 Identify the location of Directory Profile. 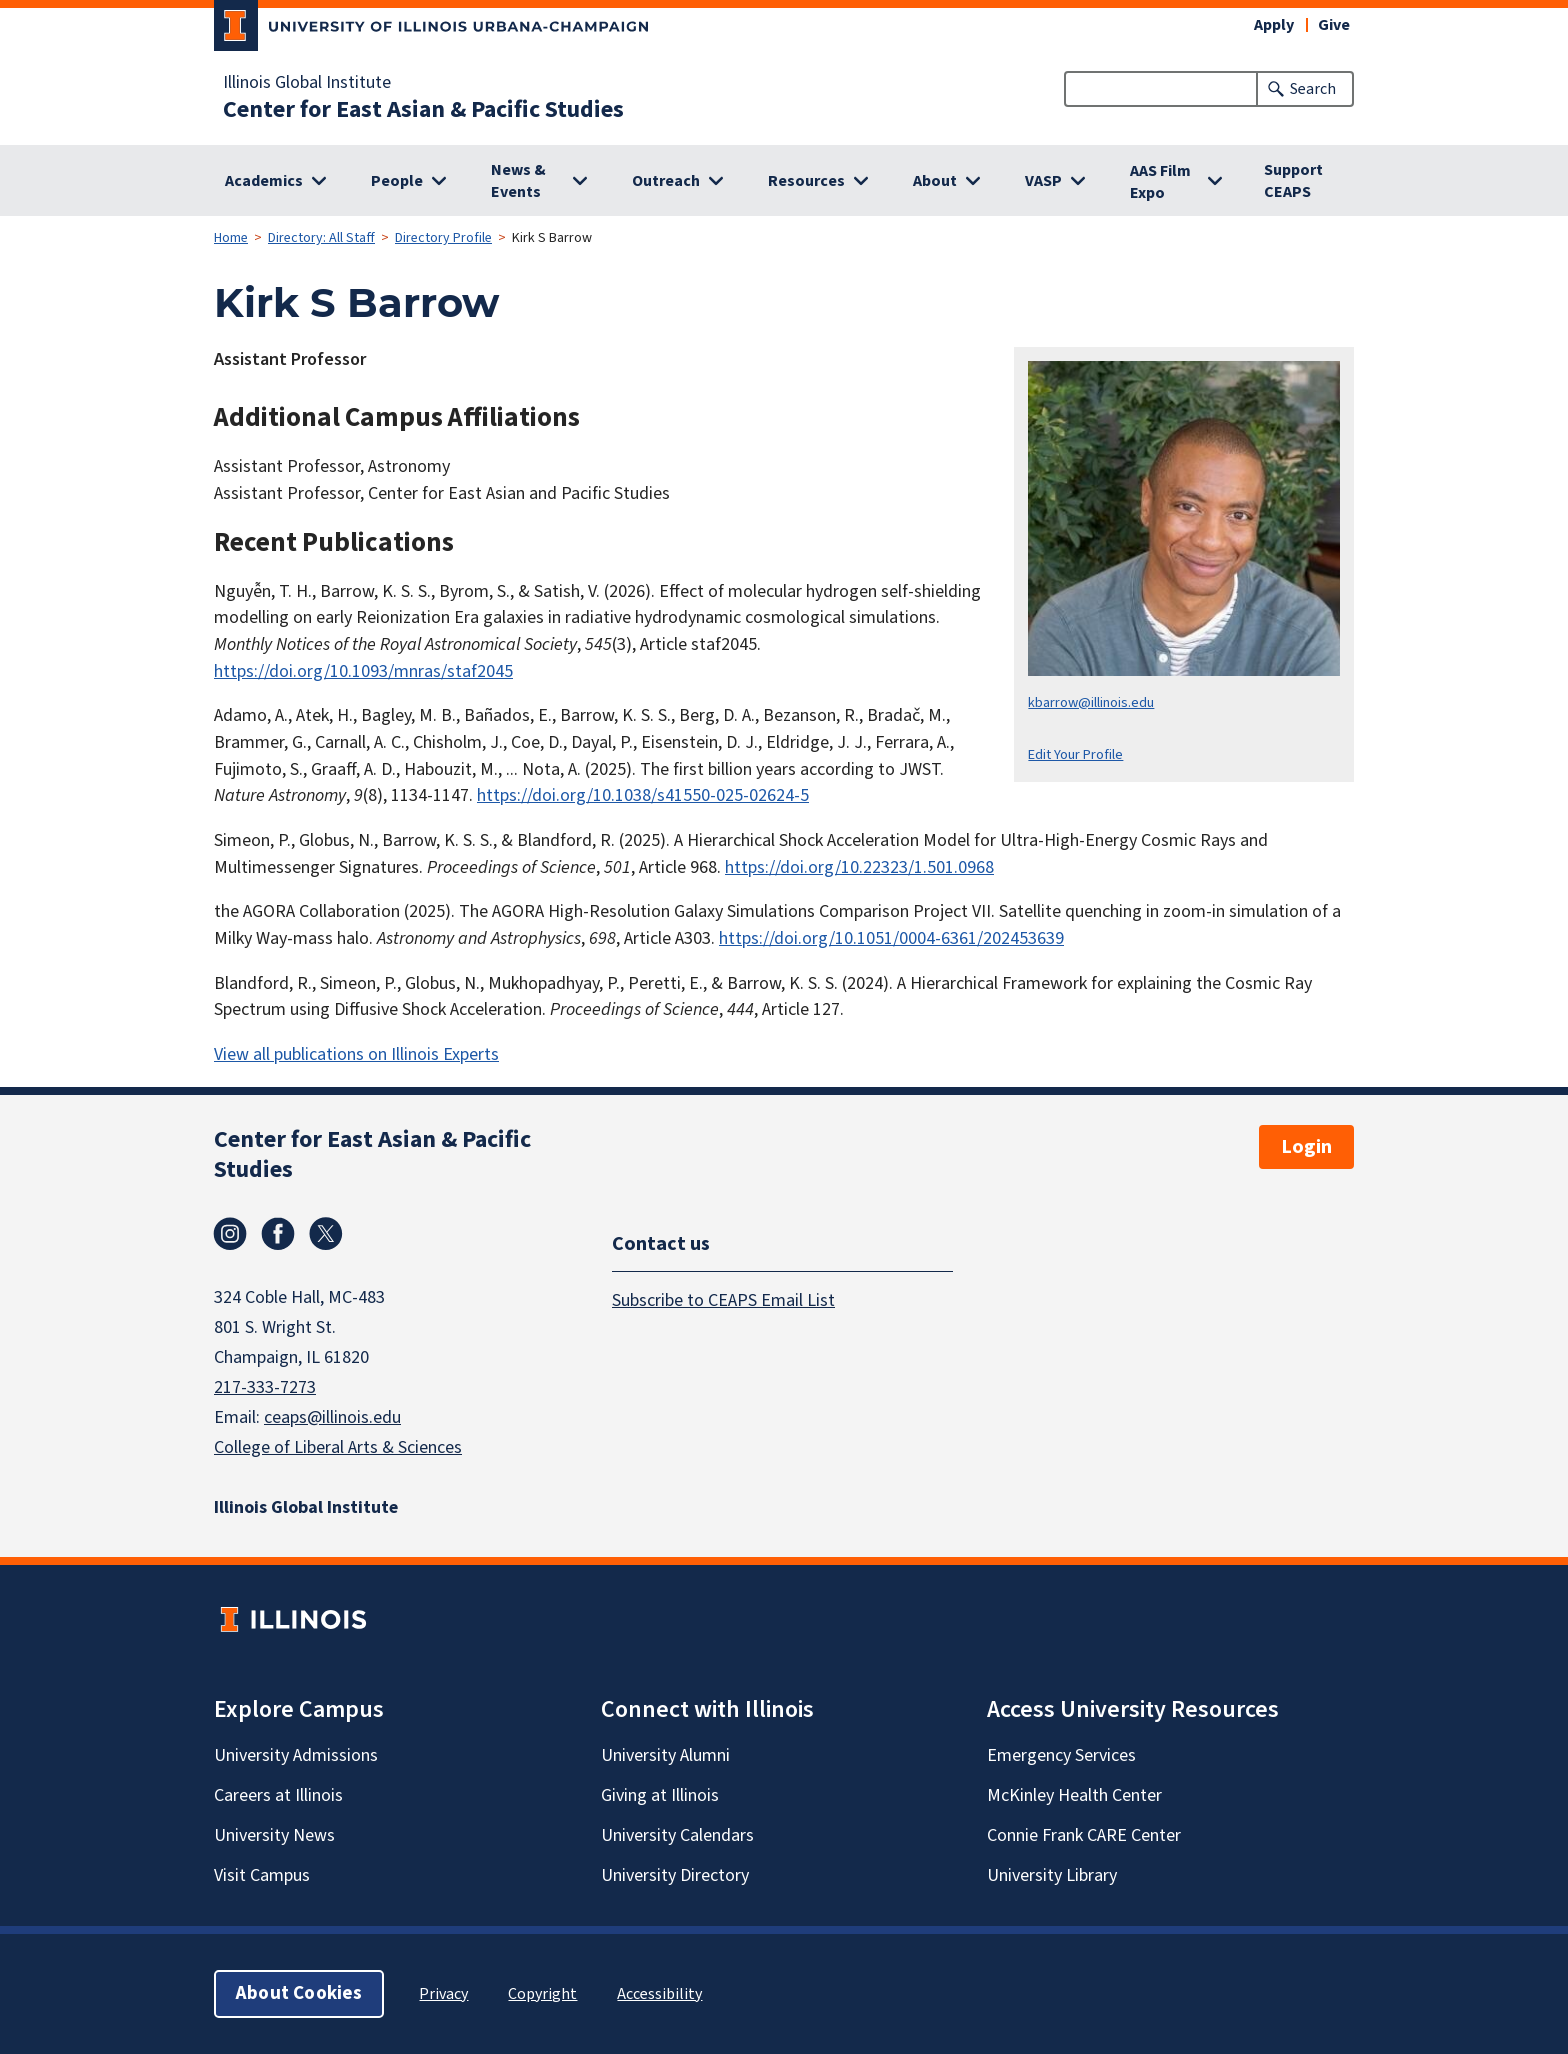
(443, 238).